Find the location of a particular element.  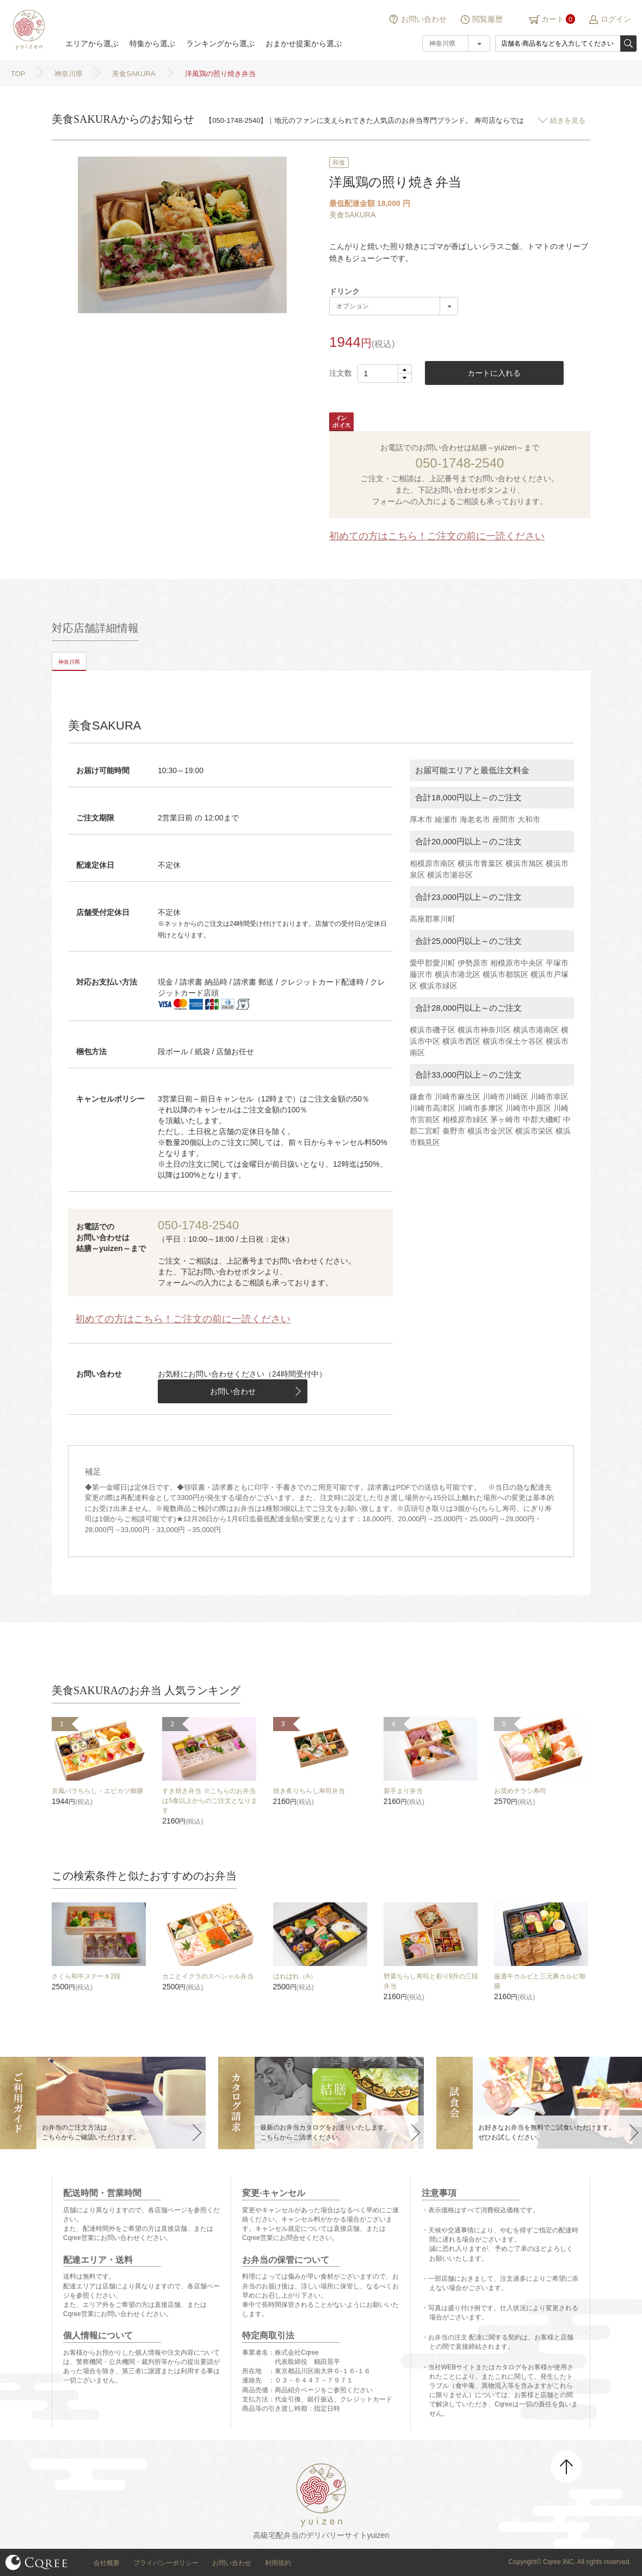

利用規約 is located at coordinates (278, 2563).